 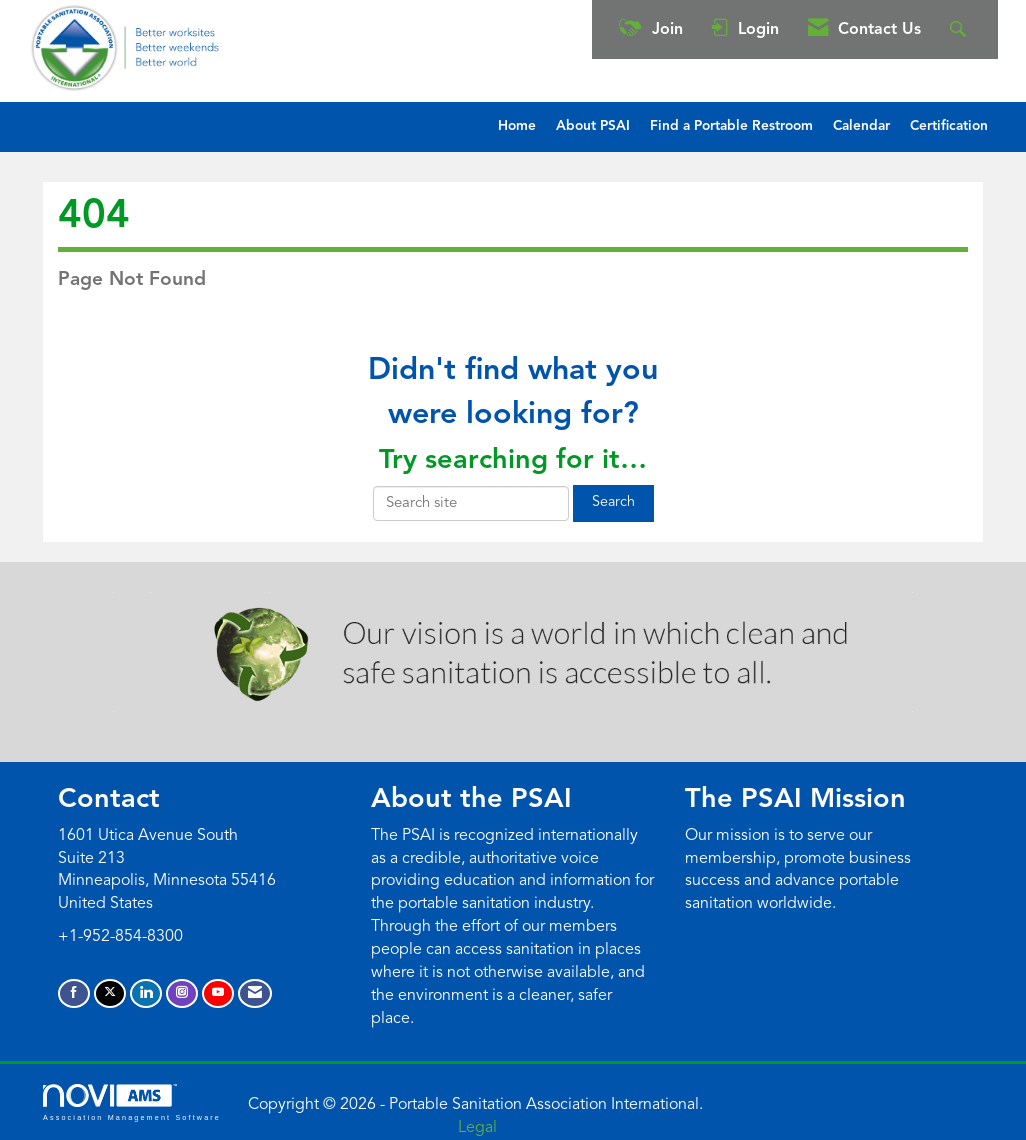 What do you see at coordinates (593, 126) in the screenshot?
I see `About PSAI` at bounding box center [593, 126].